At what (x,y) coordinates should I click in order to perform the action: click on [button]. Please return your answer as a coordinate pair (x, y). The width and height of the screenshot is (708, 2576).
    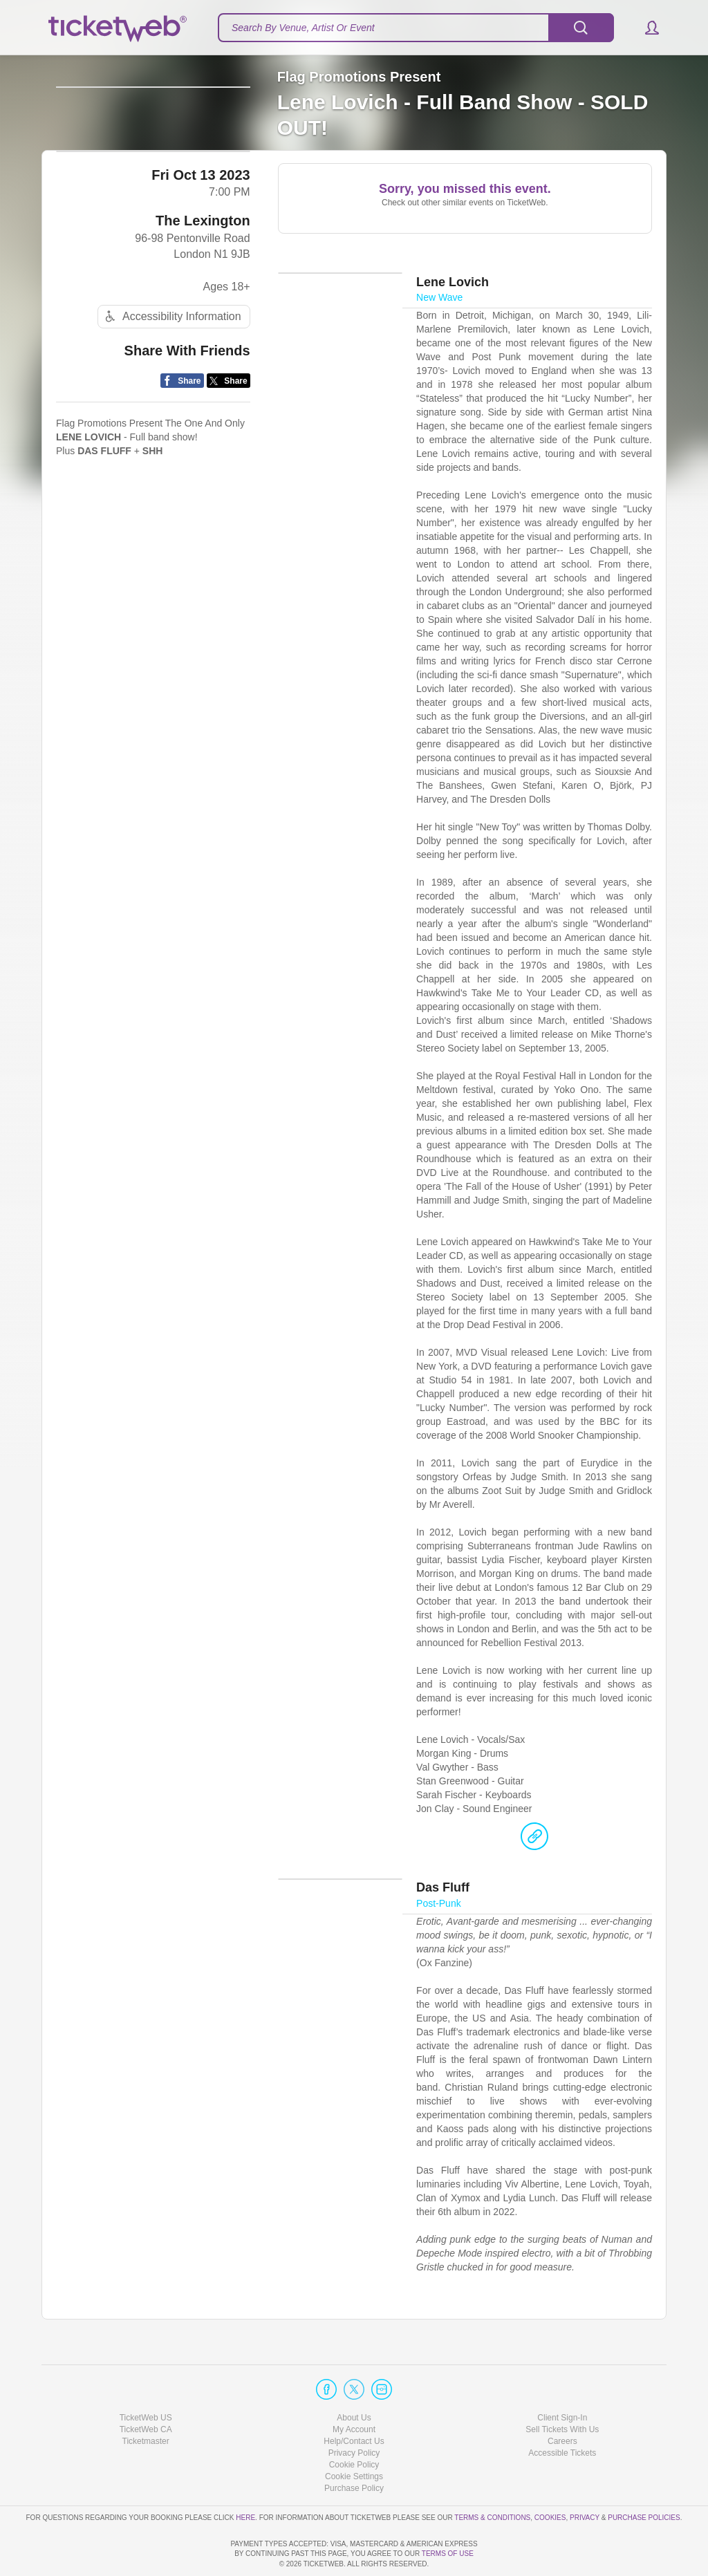
    Looking at the image, I should click on (645, 27).